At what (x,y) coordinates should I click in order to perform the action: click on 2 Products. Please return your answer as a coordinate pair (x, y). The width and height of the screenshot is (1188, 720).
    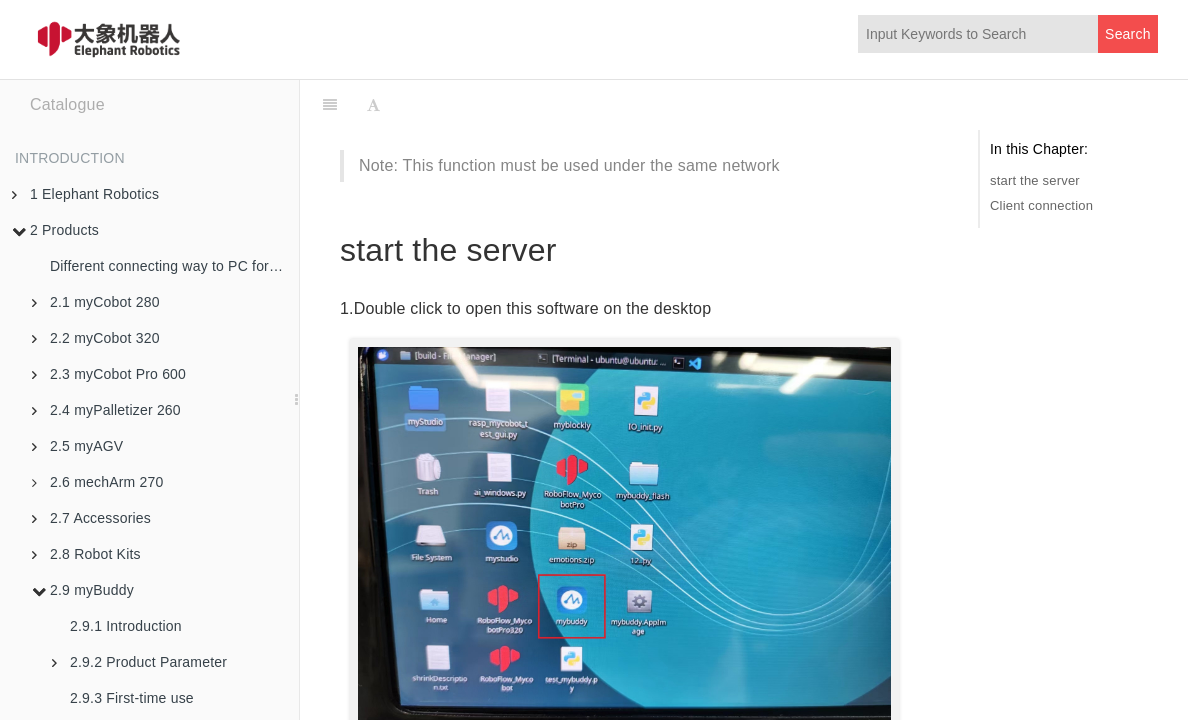
    Looking at the image, I should click on (55, 230).